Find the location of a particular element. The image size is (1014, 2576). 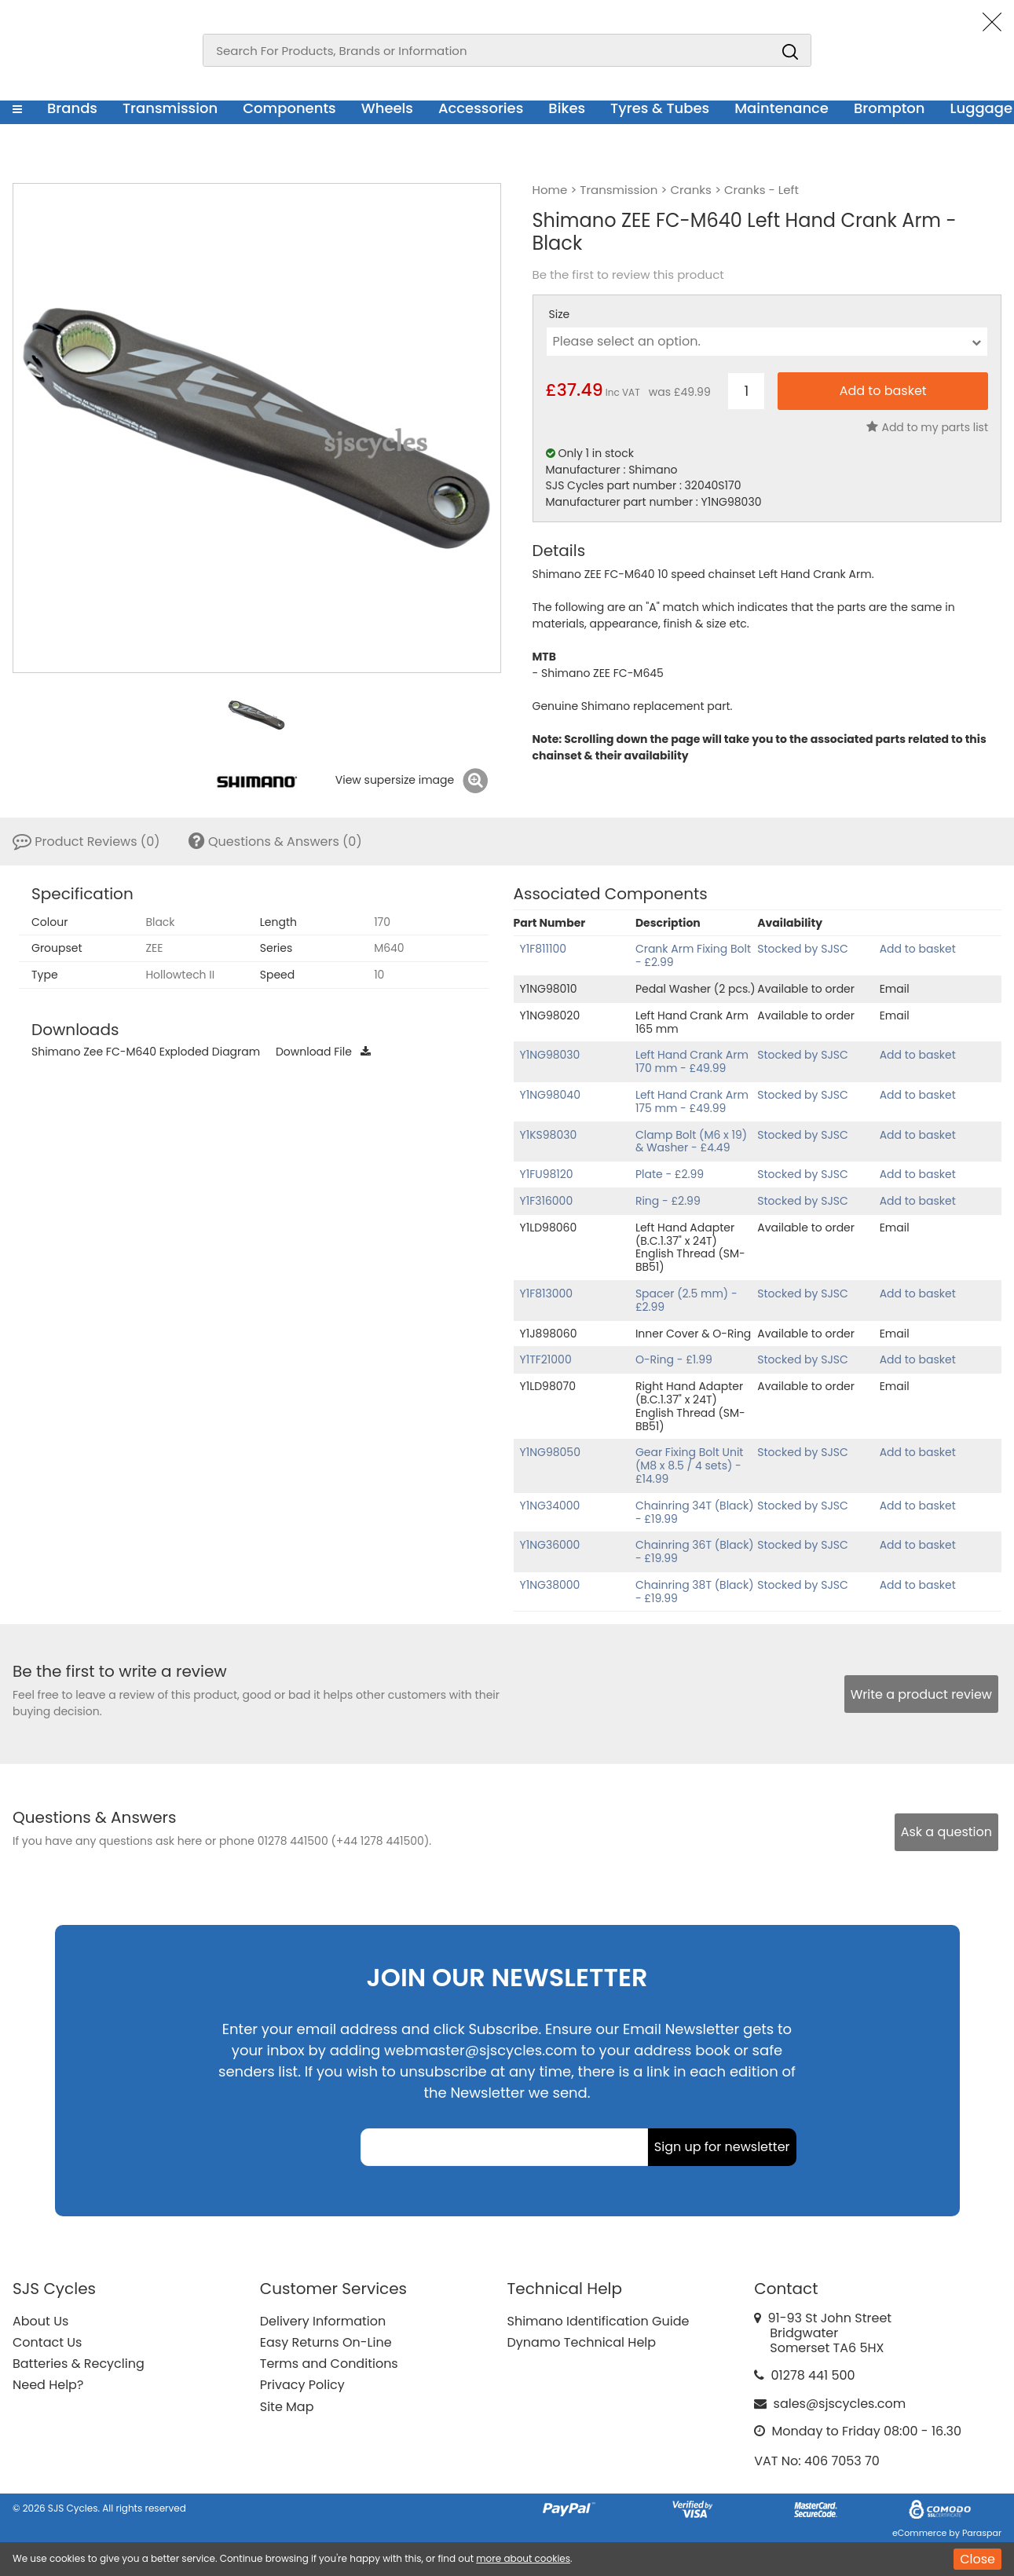

Dynamo Technical Help is located at coordinates (582, 2342).